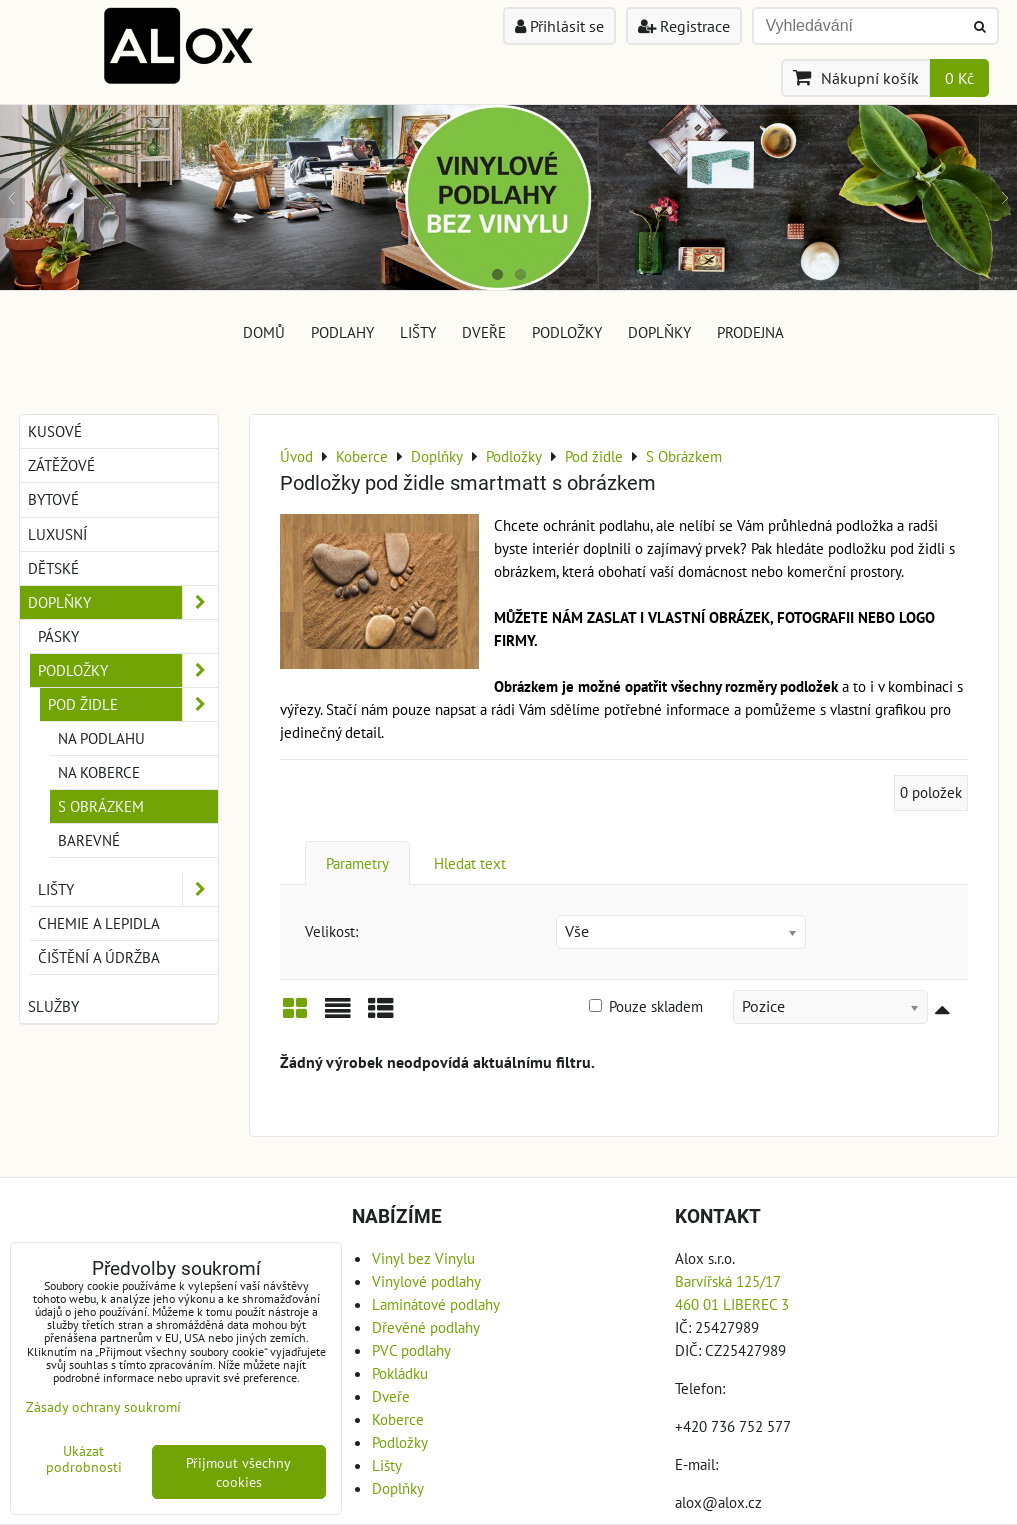 The width and height of the screenshot is (1017, 1525). I want to click on Ukázat podrobnosti, so click(84, 1459).